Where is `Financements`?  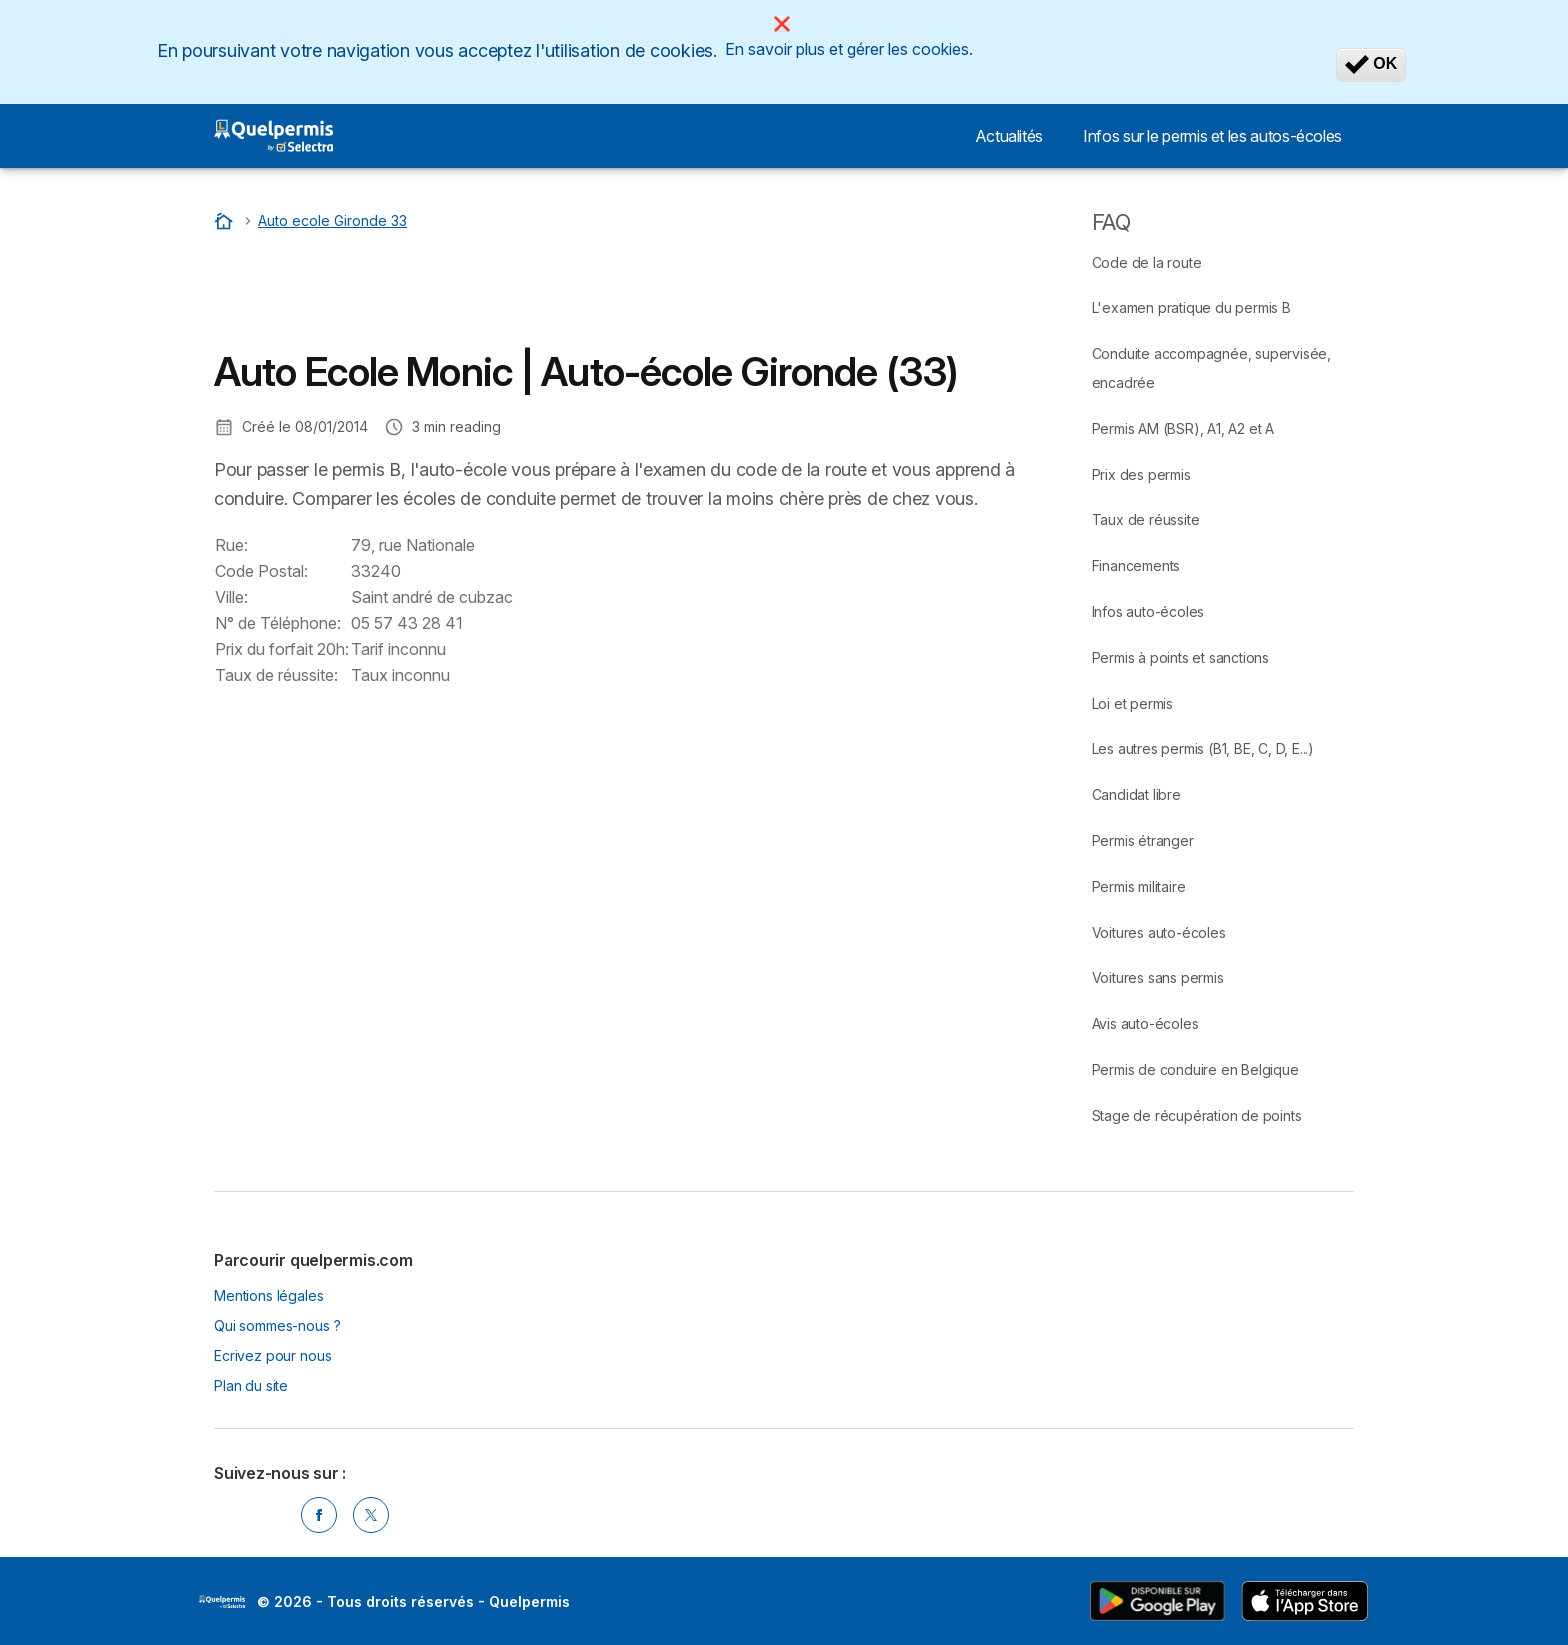 Financements is located at coordinates (1136, 565).